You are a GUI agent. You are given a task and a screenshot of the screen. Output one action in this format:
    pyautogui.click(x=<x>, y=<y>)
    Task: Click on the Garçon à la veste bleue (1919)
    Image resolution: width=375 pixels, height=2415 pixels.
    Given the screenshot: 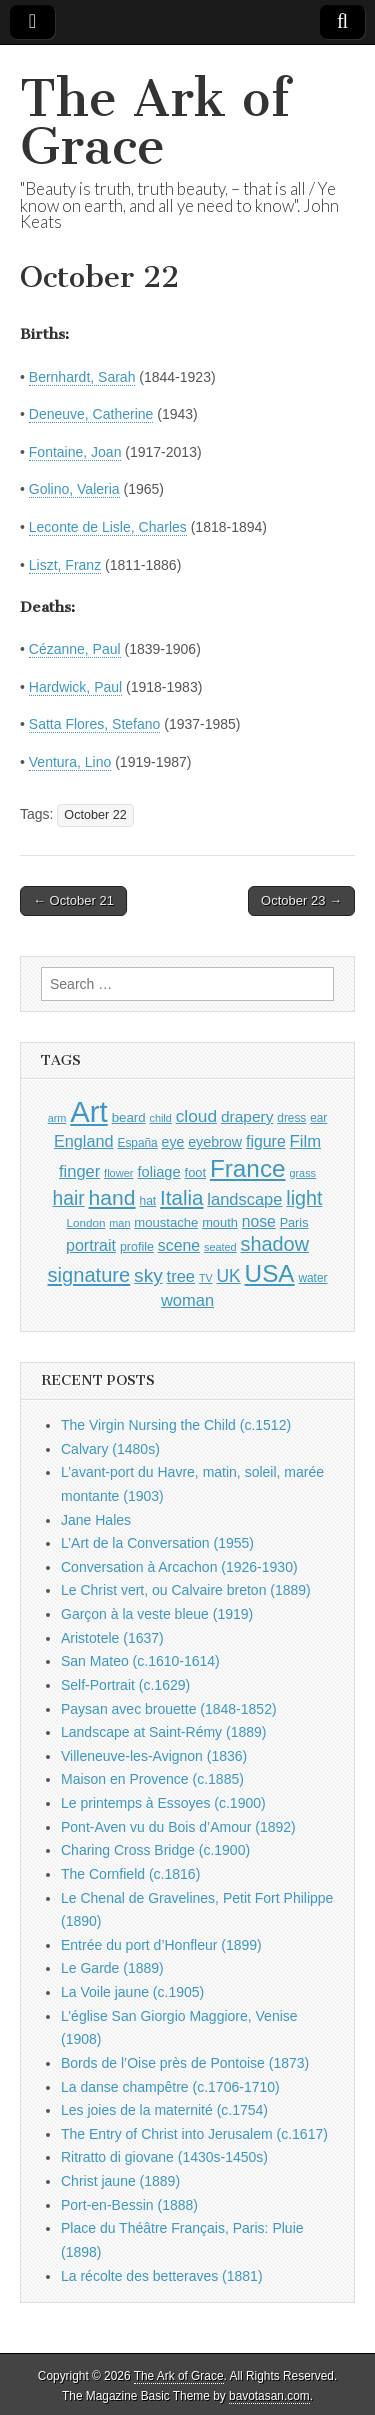 What is the action you would take?
    pyautogui.click(x=157, y=1614)
    